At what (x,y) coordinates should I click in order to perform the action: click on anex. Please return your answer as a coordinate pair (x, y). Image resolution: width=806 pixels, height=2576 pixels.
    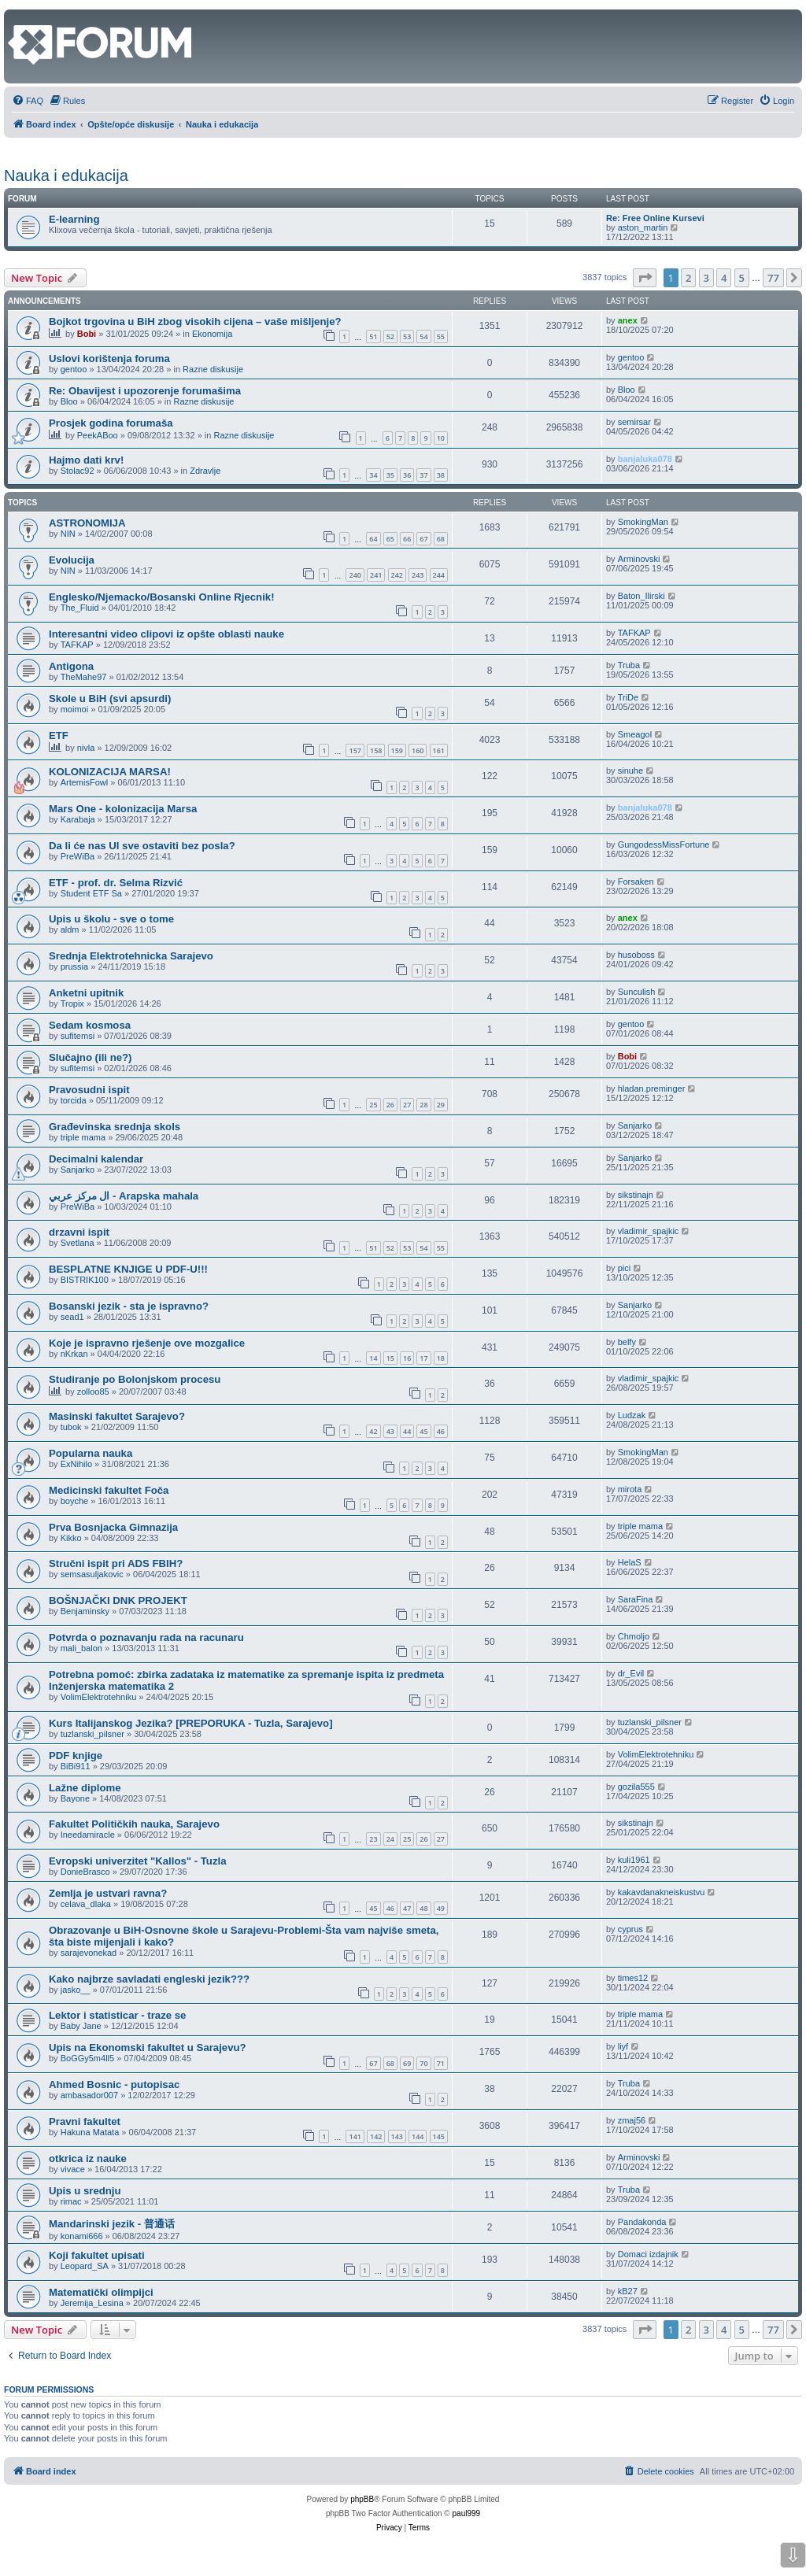
    Looking at the image, I should click on (628, 320).